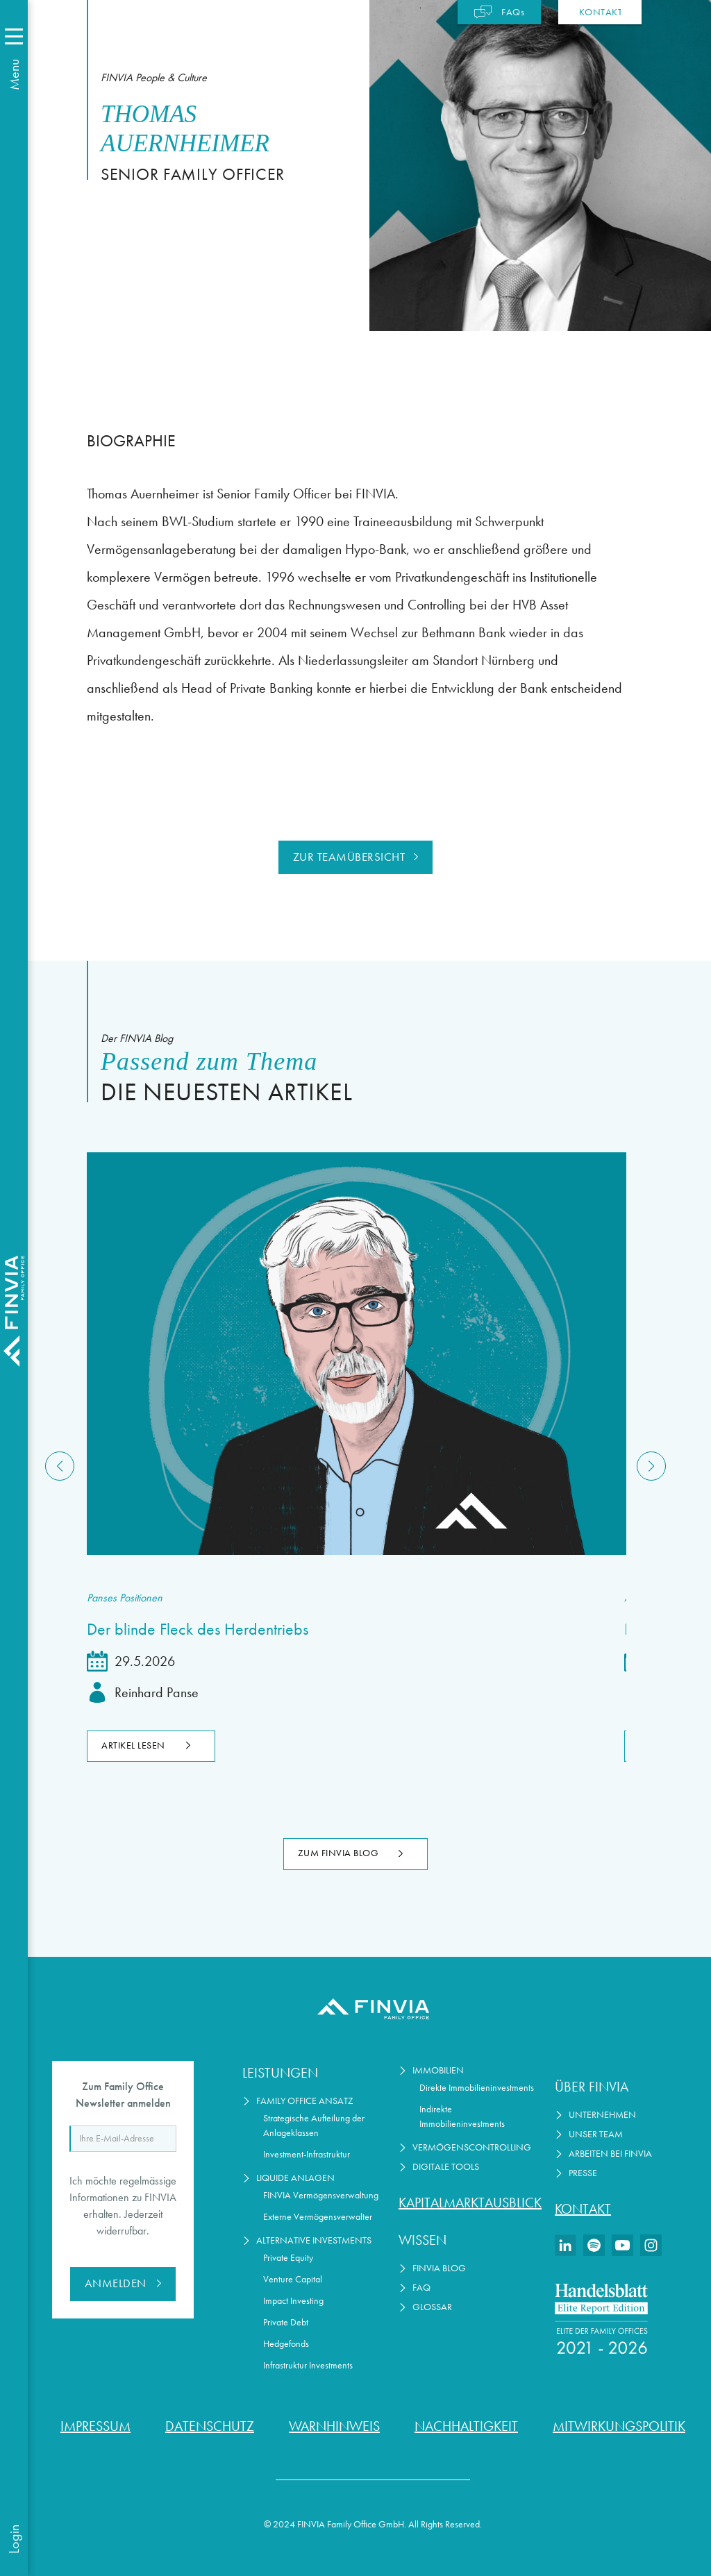 This screenshot has width=711, height=2576. I want to click on Externe Vermögensverwalter, so click(317, 2217).